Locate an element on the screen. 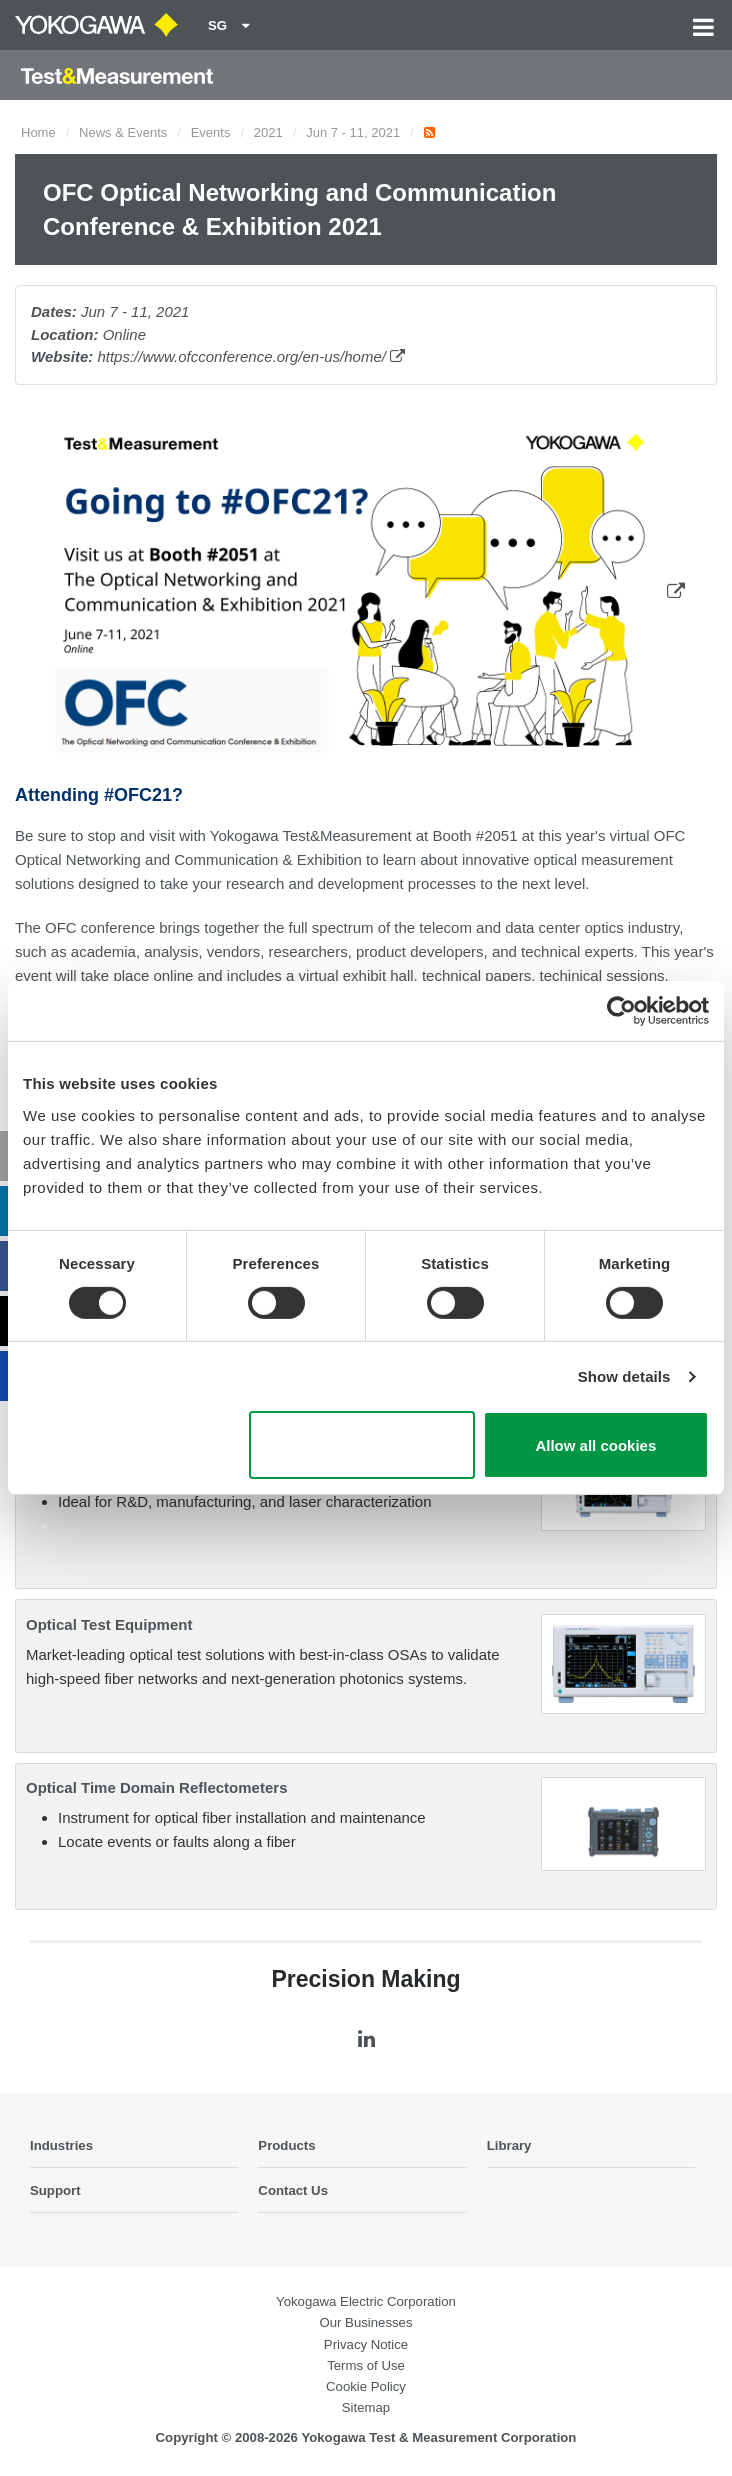 The height and width of the screenshot is (2476, 732). Use necessary cookies only is located at coordinates (361, 1445).